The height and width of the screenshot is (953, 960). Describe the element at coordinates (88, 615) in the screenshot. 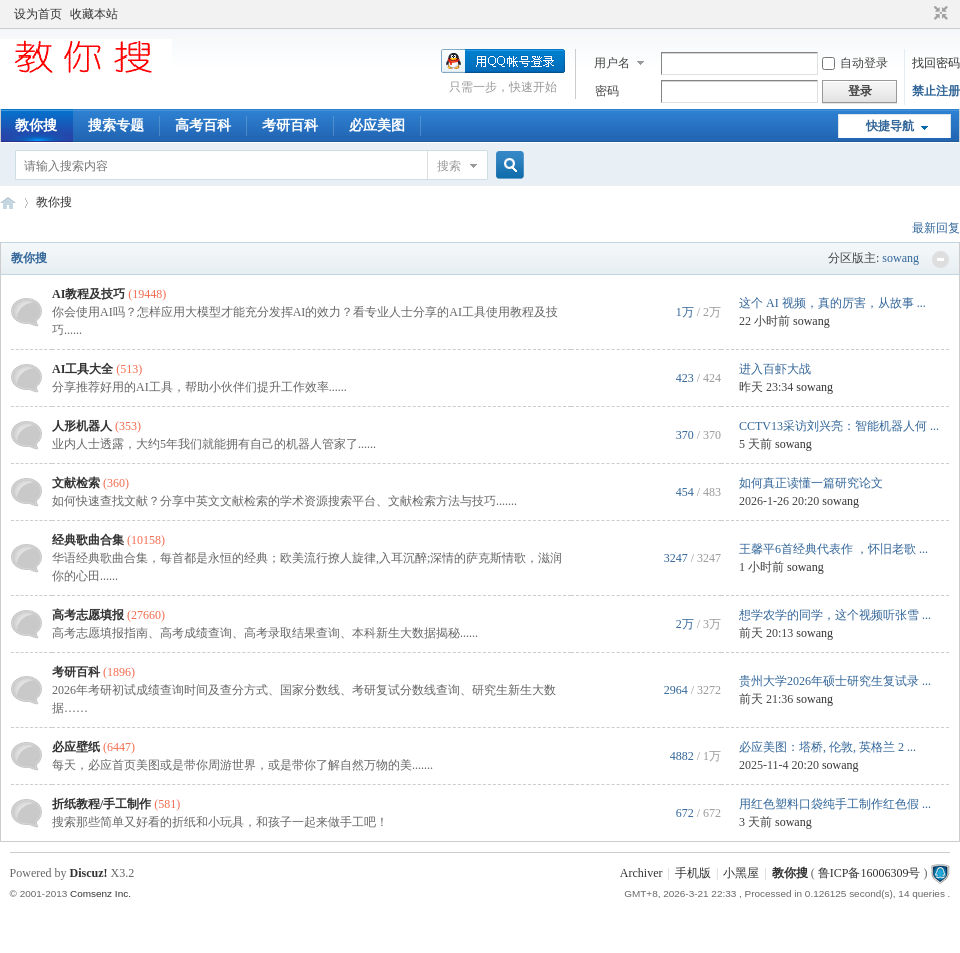

I see `高考志愿填报` at that location.